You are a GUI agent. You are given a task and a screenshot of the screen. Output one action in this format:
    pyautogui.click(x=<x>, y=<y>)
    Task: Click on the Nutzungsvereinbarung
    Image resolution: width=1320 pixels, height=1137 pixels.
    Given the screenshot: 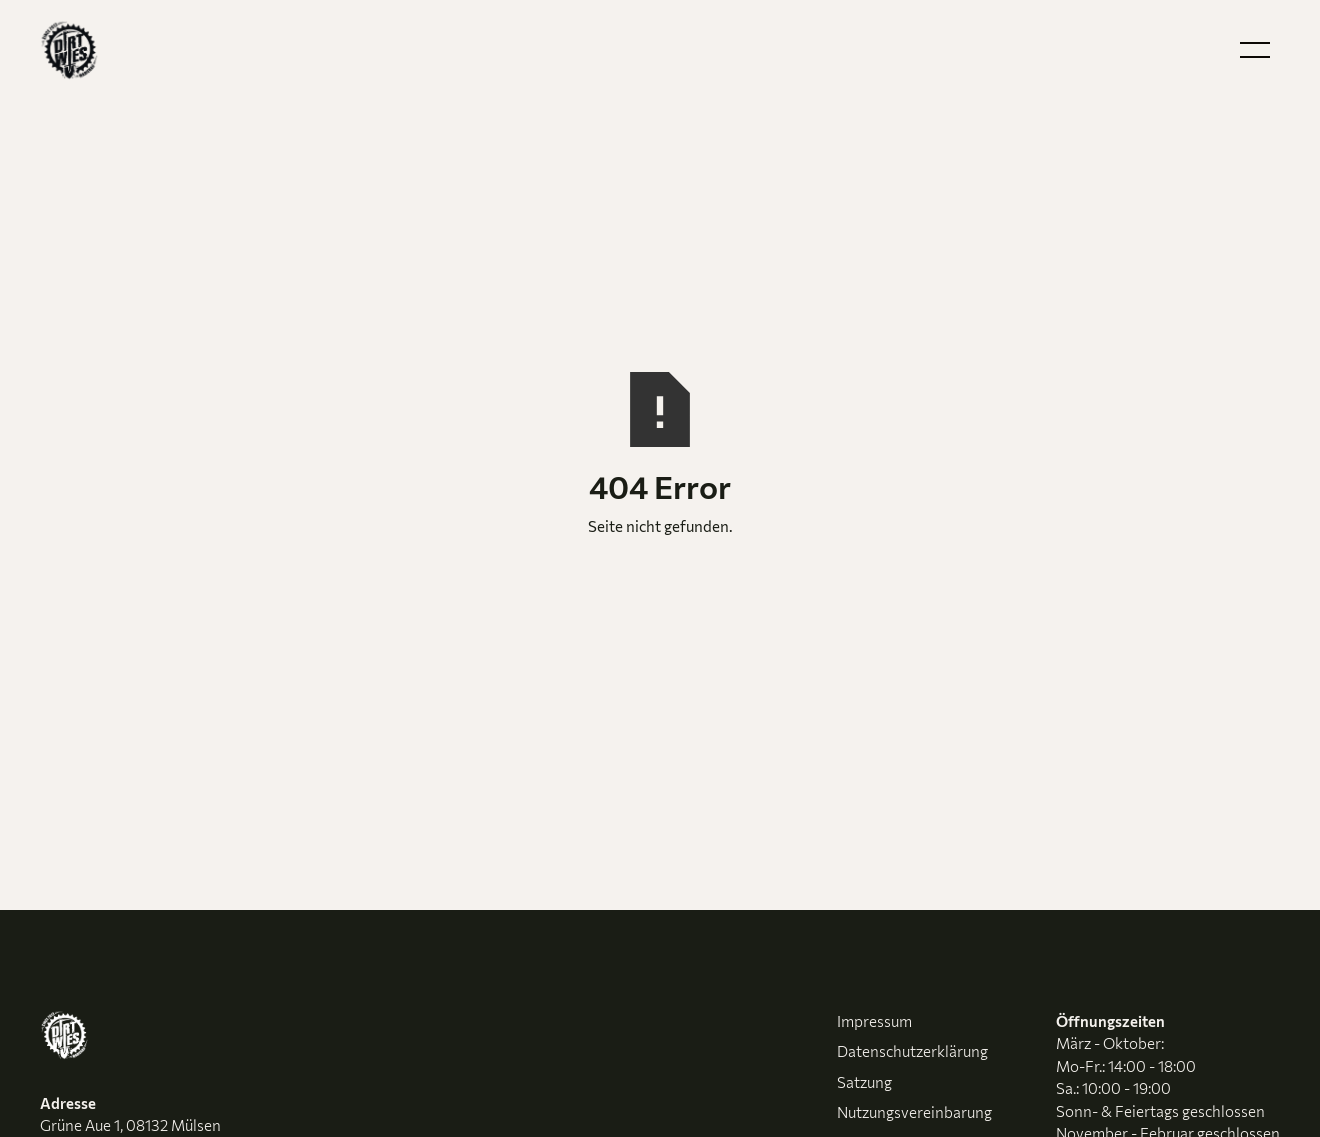 What is the action you would take?
    pyautogui.click(x=914, y=1112)
    